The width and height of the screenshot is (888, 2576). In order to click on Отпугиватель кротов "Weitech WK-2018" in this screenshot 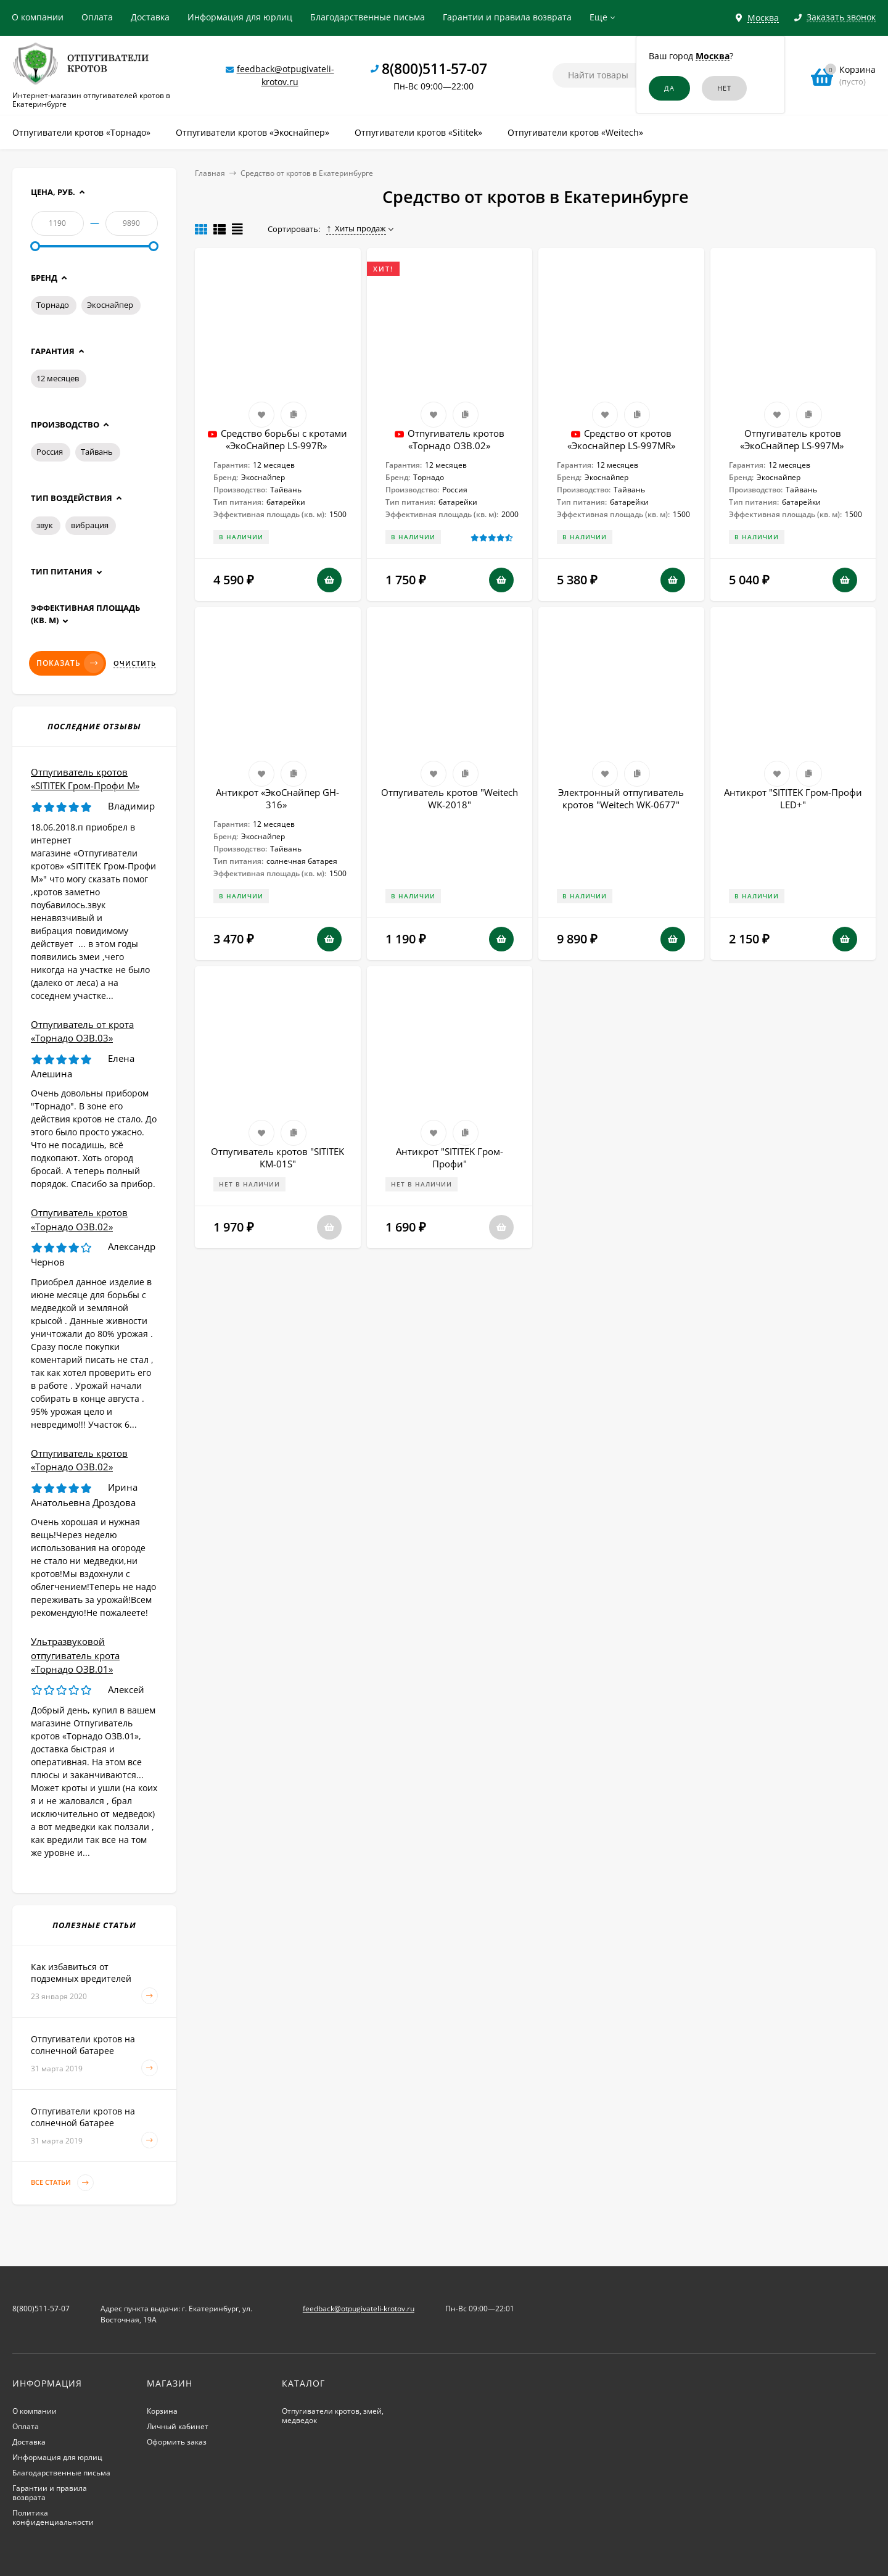, I will do `click(449, 798)`.